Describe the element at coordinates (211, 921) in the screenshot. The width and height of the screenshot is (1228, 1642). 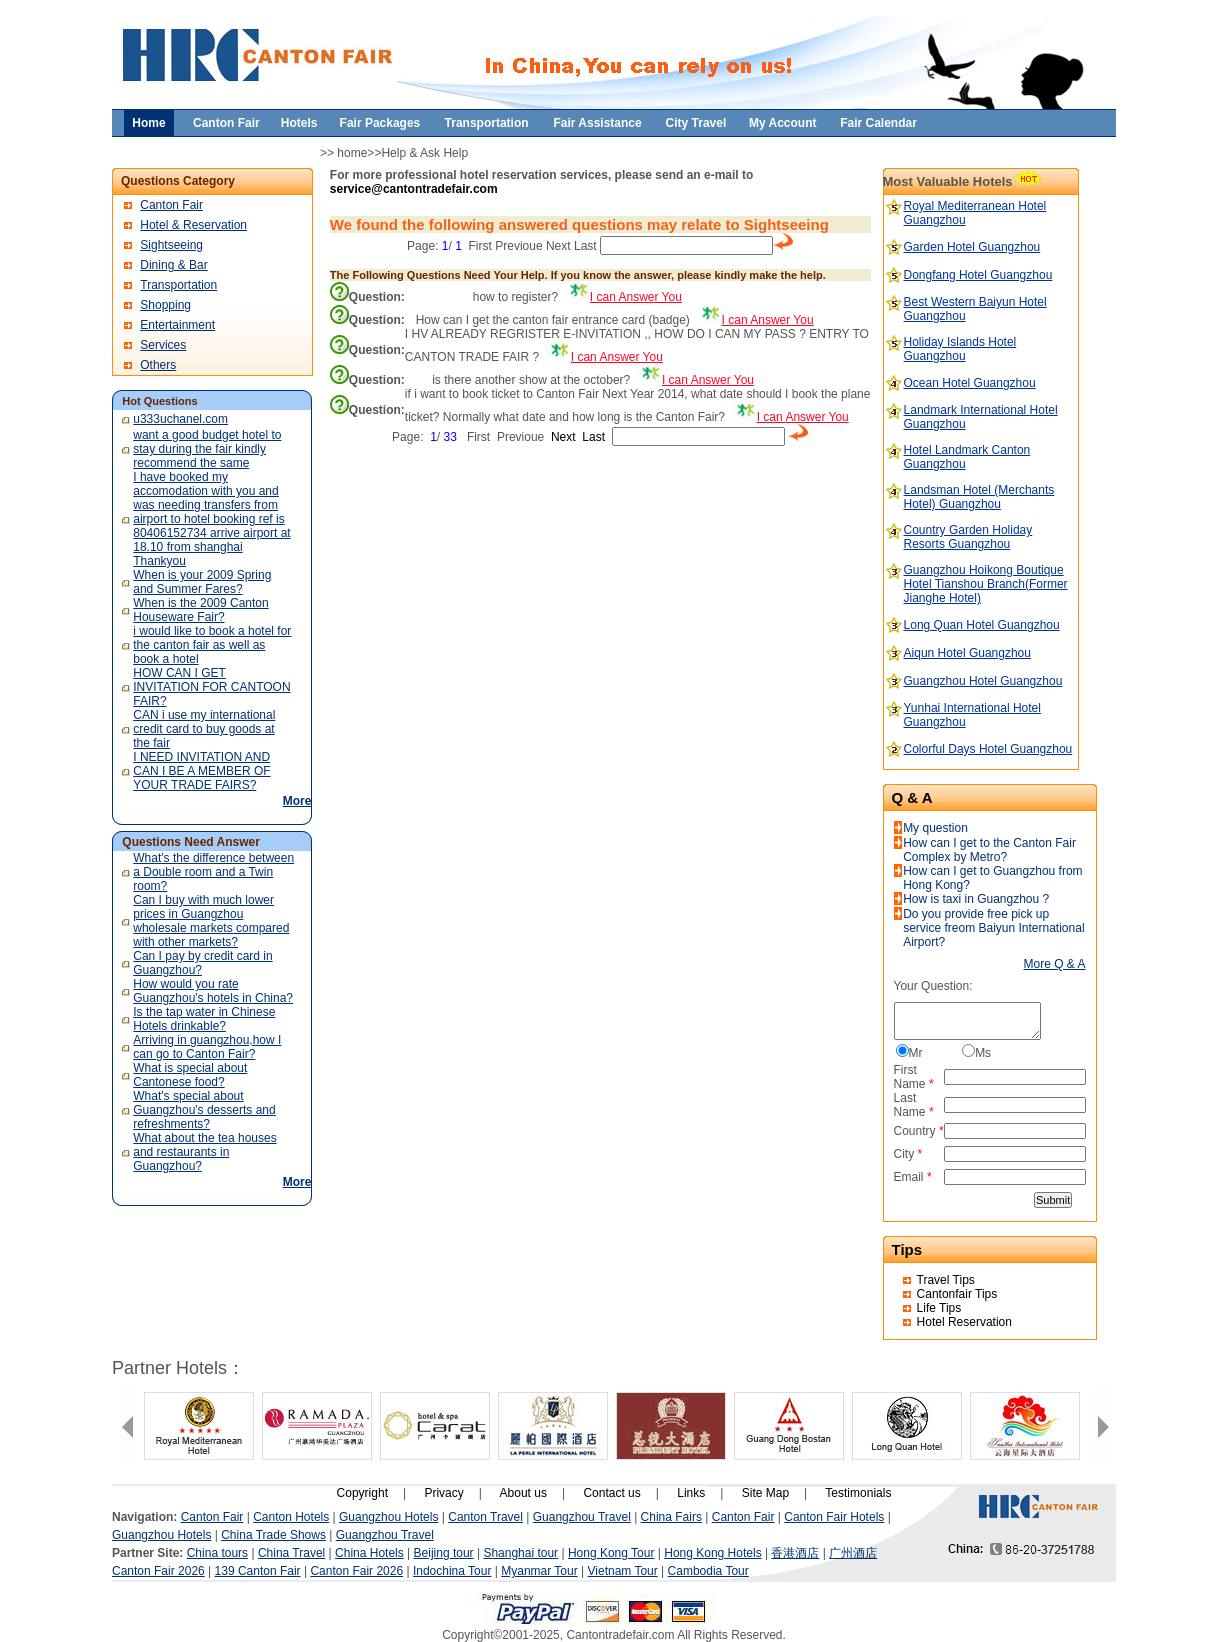
I see `Can I buy with much lower prices in Guangzhou wholesale markets compared with other markets?` at that location.